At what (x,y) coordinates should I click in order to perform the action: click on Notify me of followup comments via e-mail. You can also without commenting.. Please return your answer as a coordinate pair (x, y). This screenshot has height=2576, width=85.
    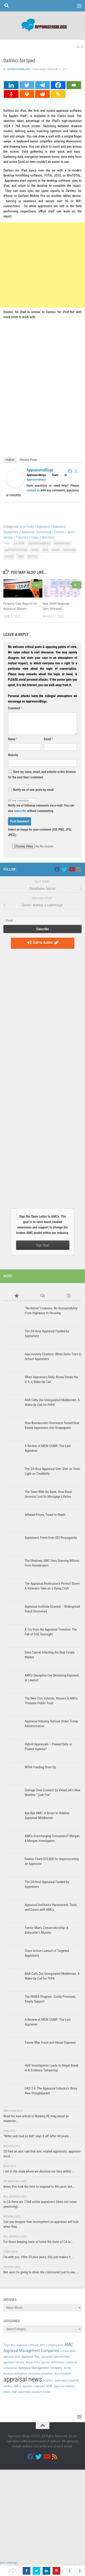
    Looking at the image, I should click on (41, 806).